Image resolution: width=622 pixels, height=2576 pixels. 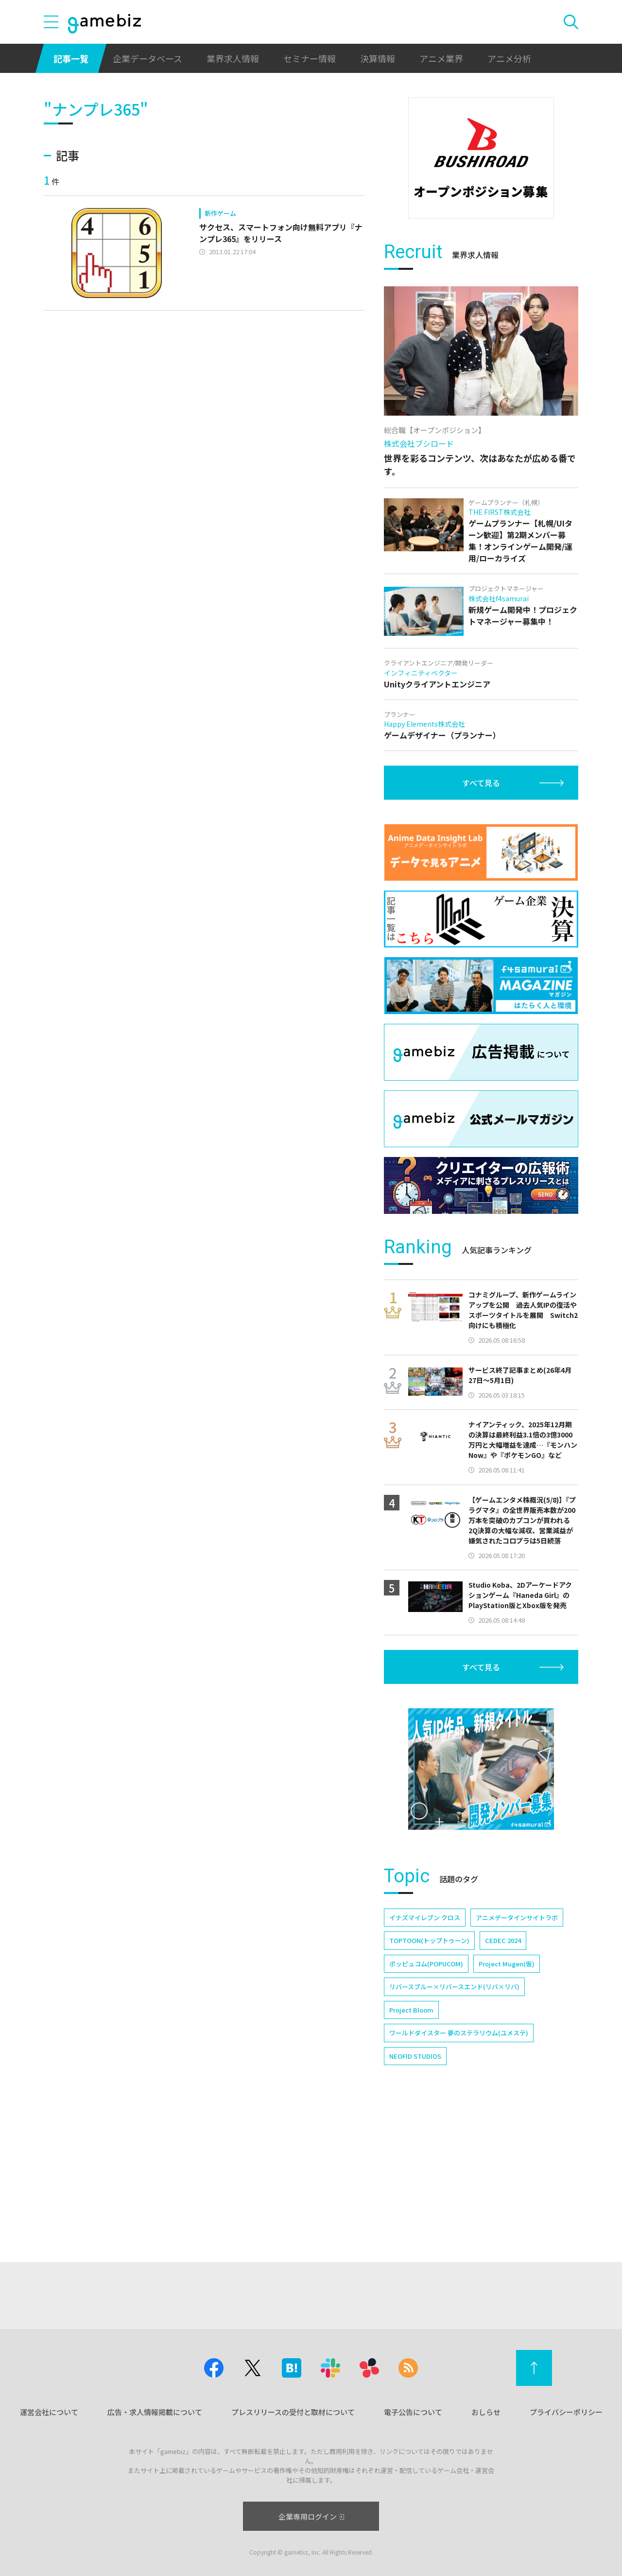 What do you see at coordinates (566, 2412) in the screenshot?
I see `プライバシーポリシー` at bounding box center [566, 2412].